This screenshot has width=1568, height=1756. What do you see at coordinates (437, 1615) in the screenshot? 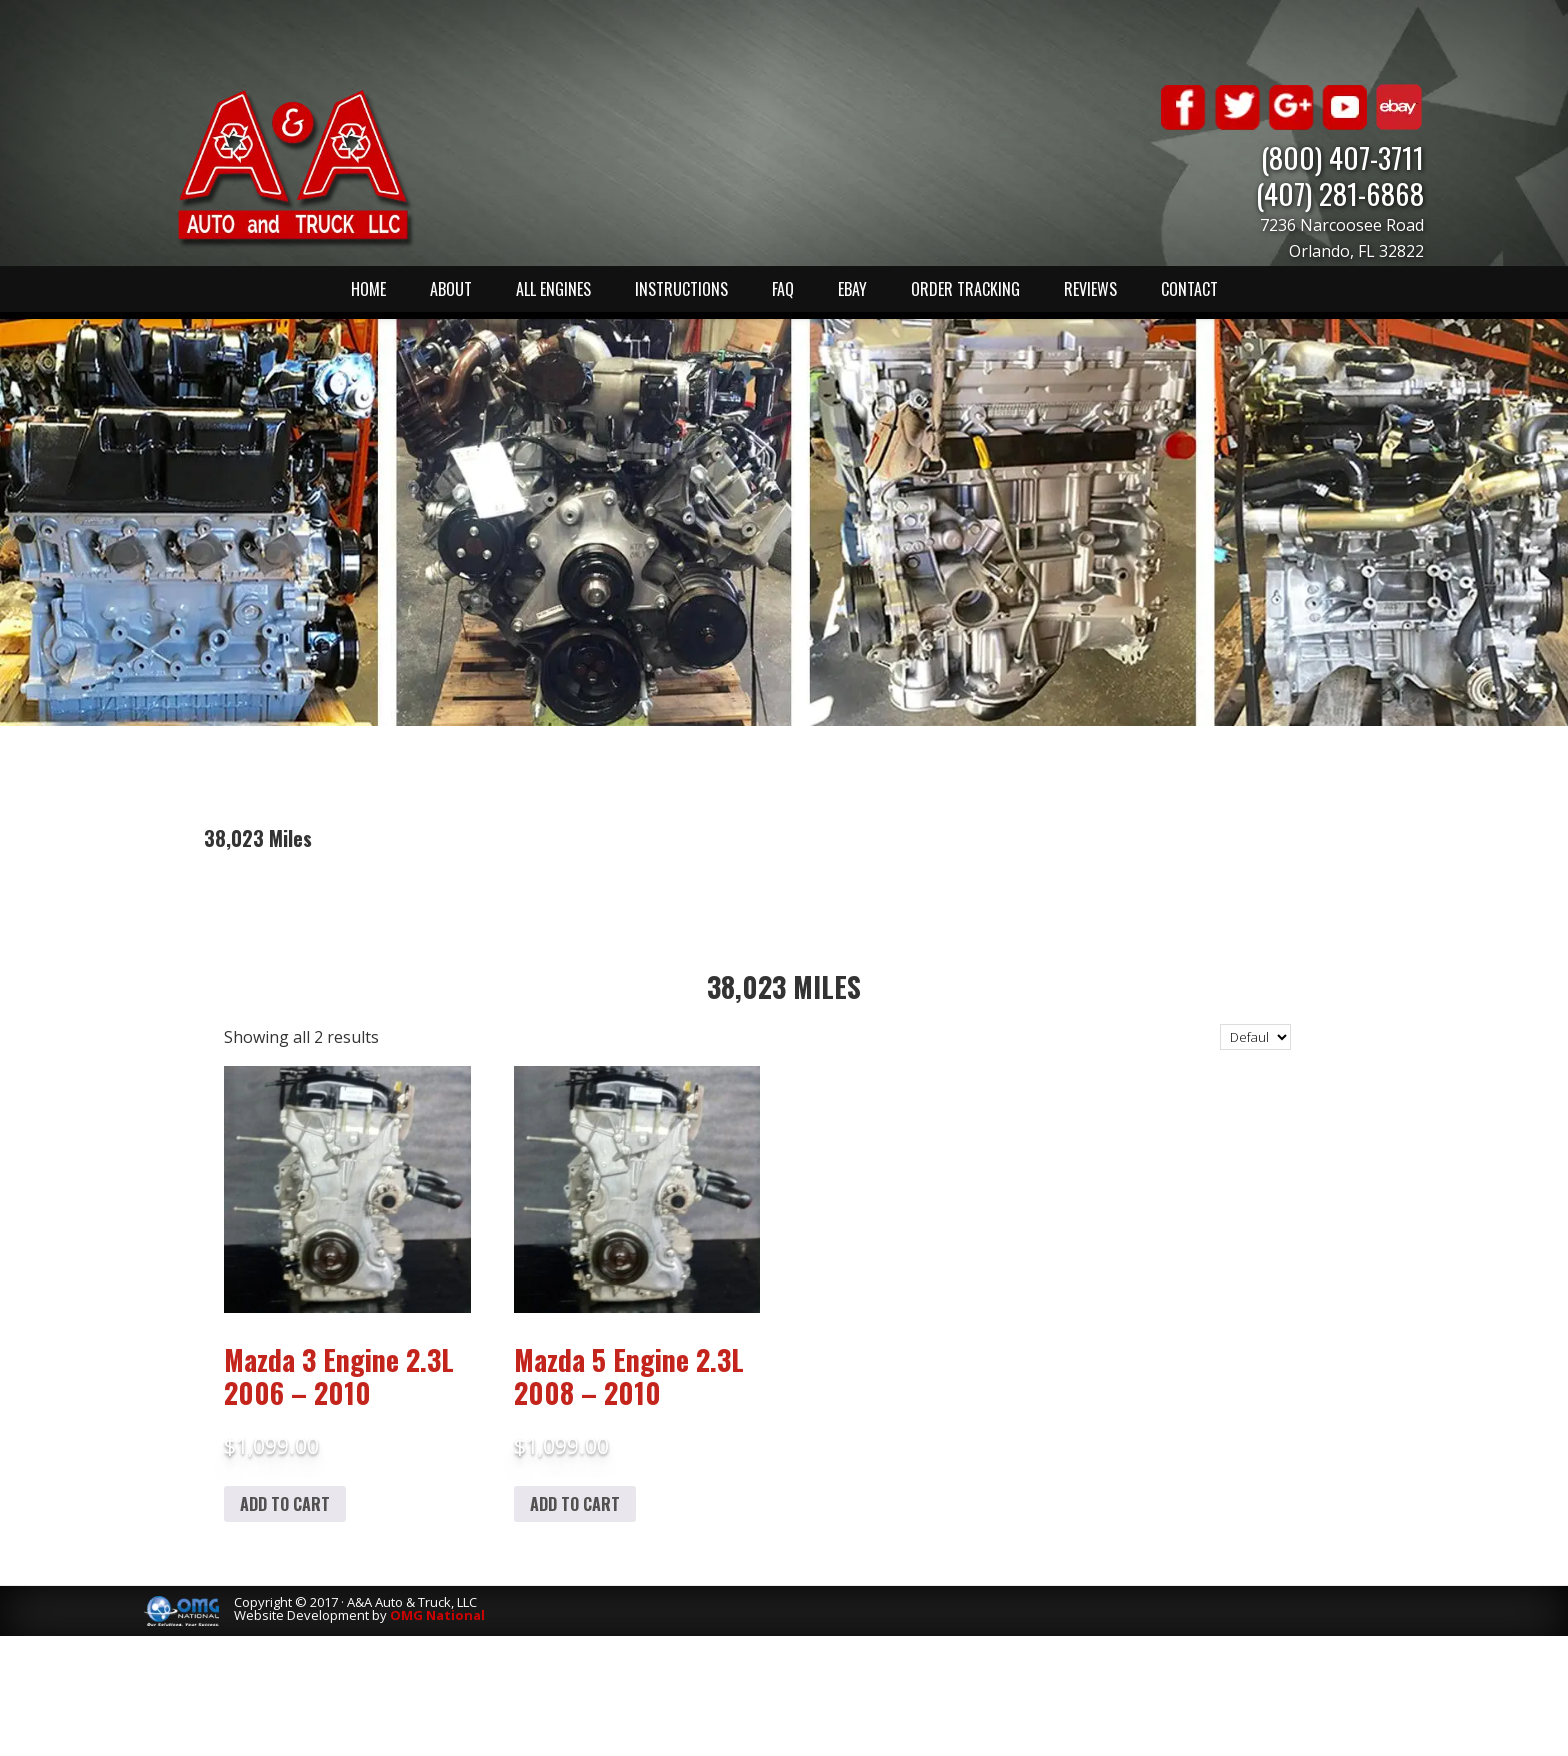
I see `OMG National` at bounding box center [437, 1615].